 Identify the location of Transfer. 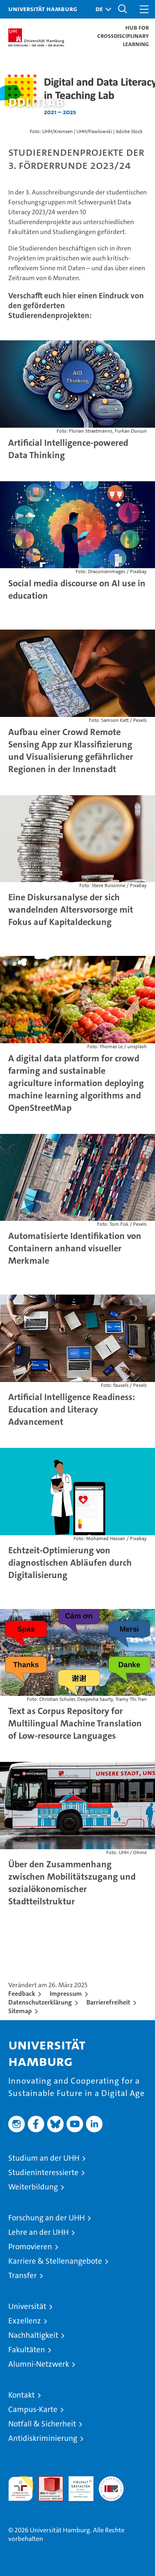
(22, 2275).